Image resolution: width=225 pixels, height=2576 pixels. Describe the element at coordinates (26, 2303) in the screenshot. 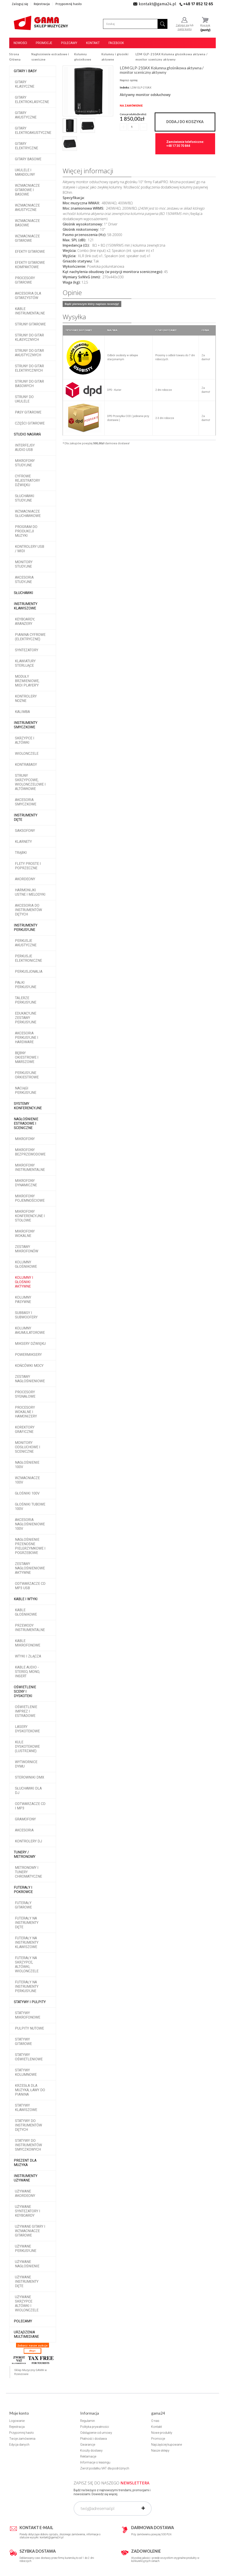

I see `Używane skrzypce altówki i wiolonczele` at that location.